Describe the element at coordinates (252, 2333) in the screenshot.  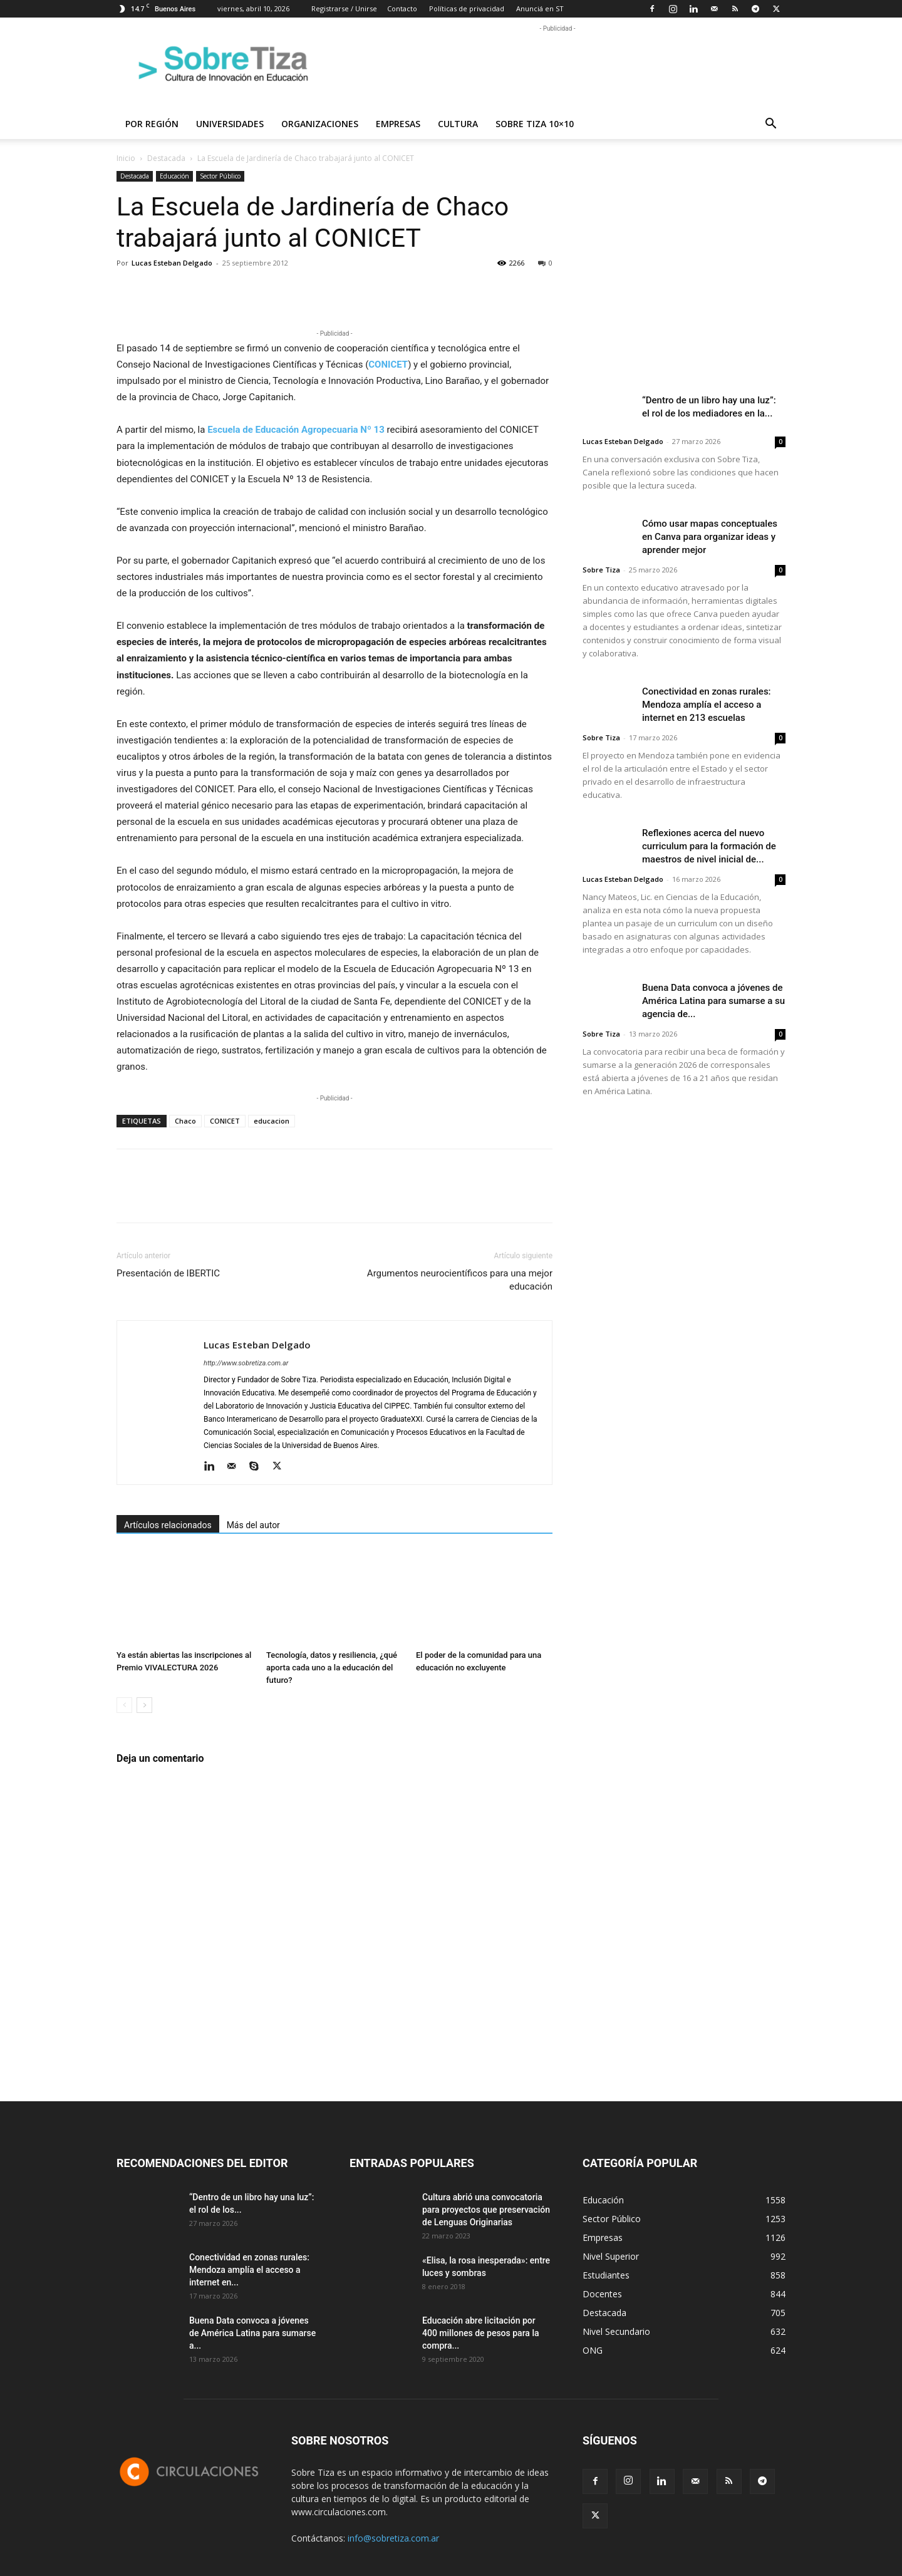
I see `Buena Data convoca a jóvenes de América Latina para sumarse a...` at that location.